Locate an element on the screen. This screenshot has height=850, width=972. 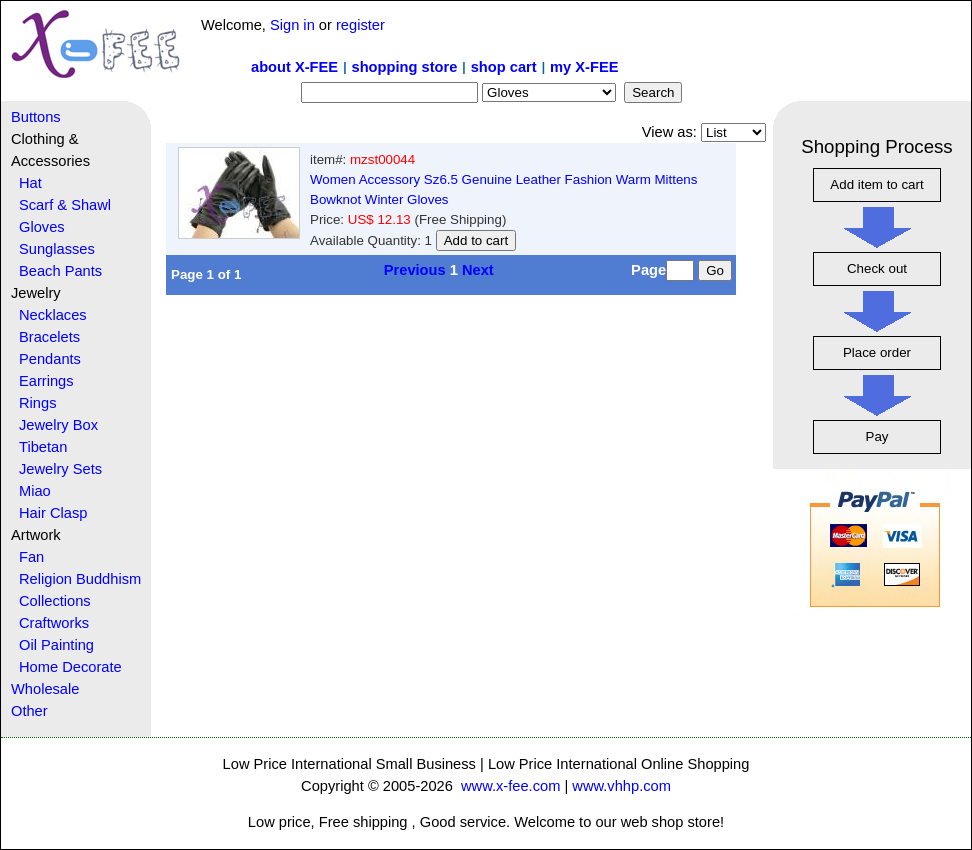
Other is located at coordinates (29, 711).